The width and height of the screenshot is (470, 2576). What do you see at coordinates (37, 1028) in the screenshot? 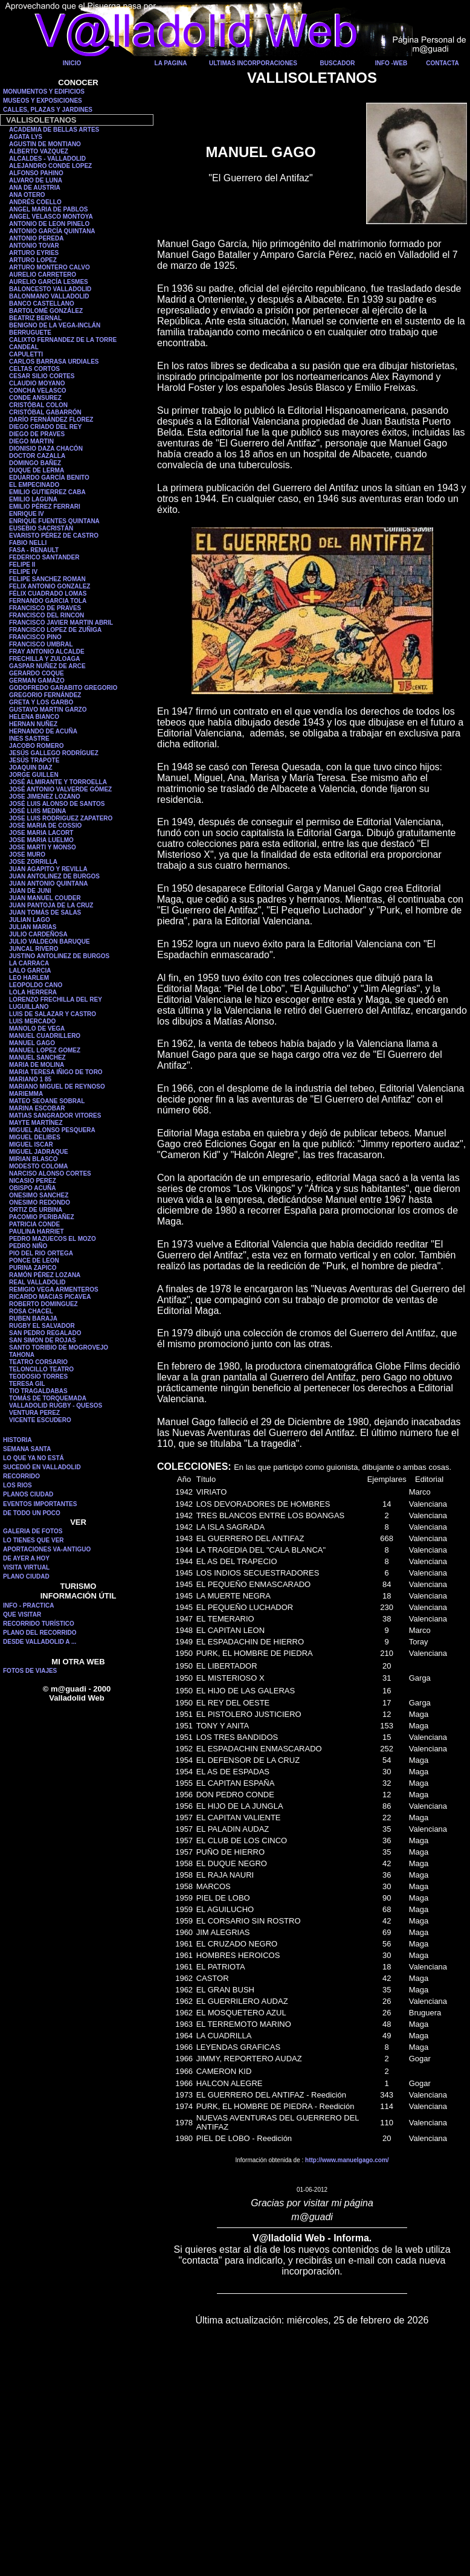
I see `MANOLO DE VEGA` at bounding box center [37, 1028].